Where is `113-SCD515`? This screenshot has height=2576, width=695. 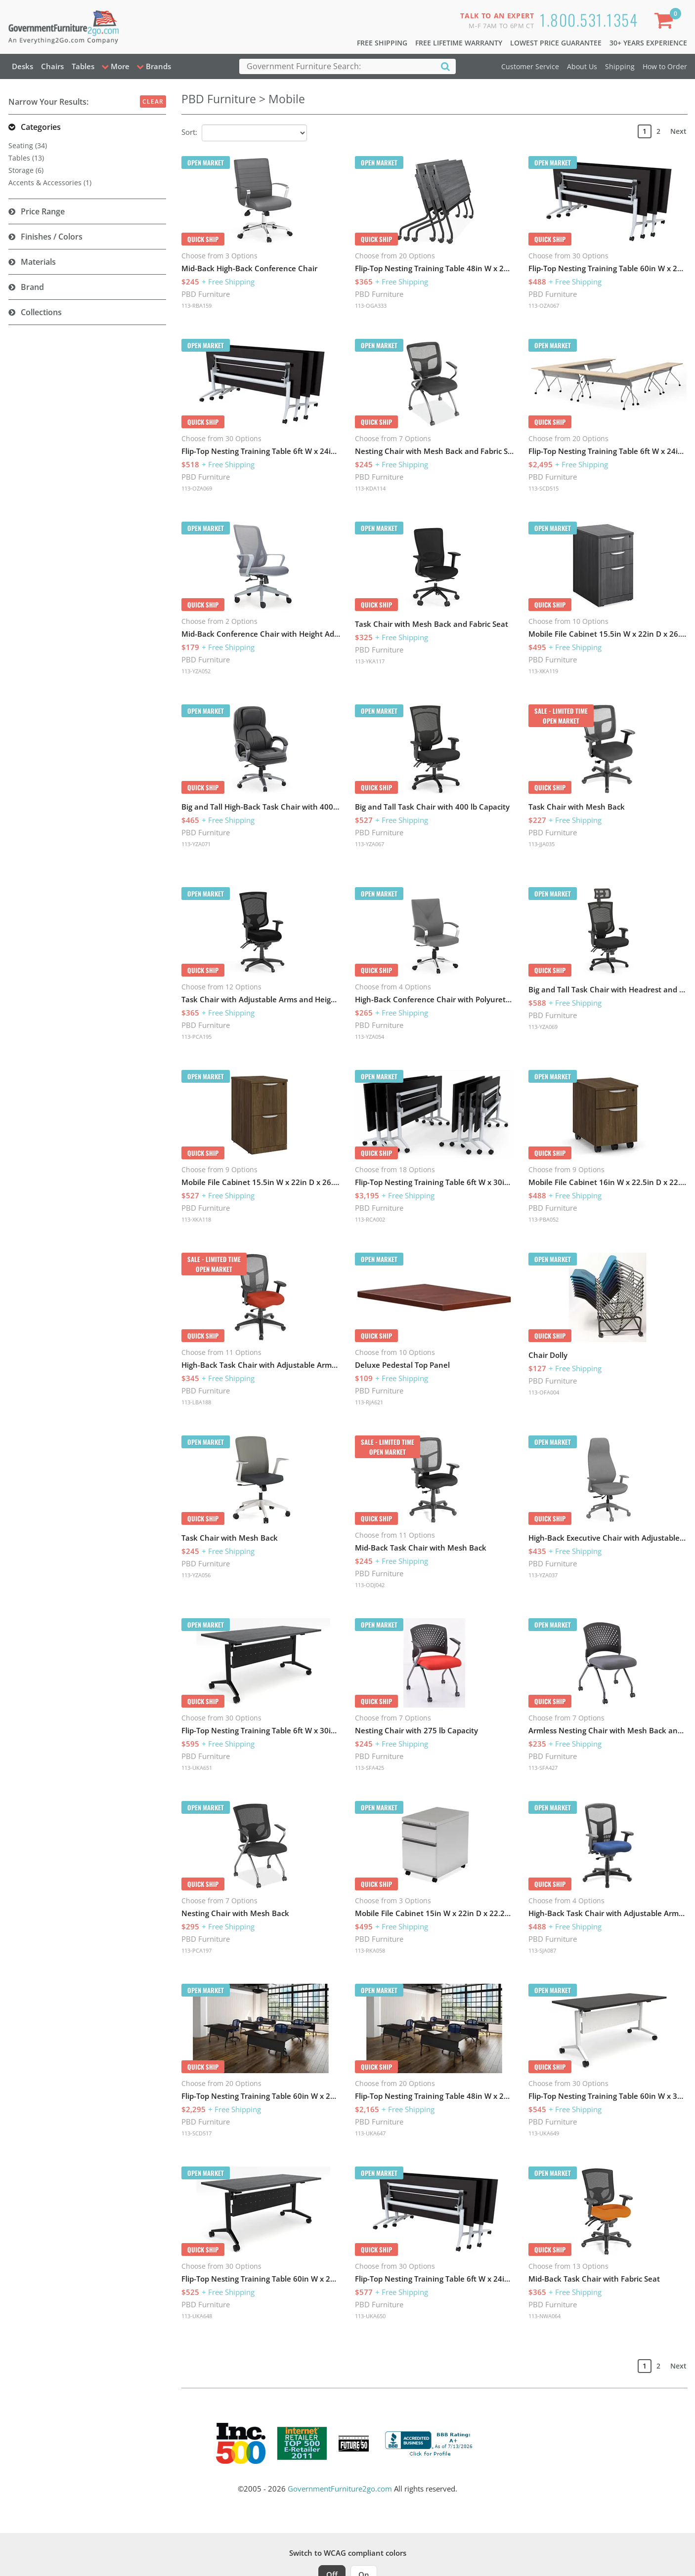 113-SCD515 is located at coordinates (543, 488).